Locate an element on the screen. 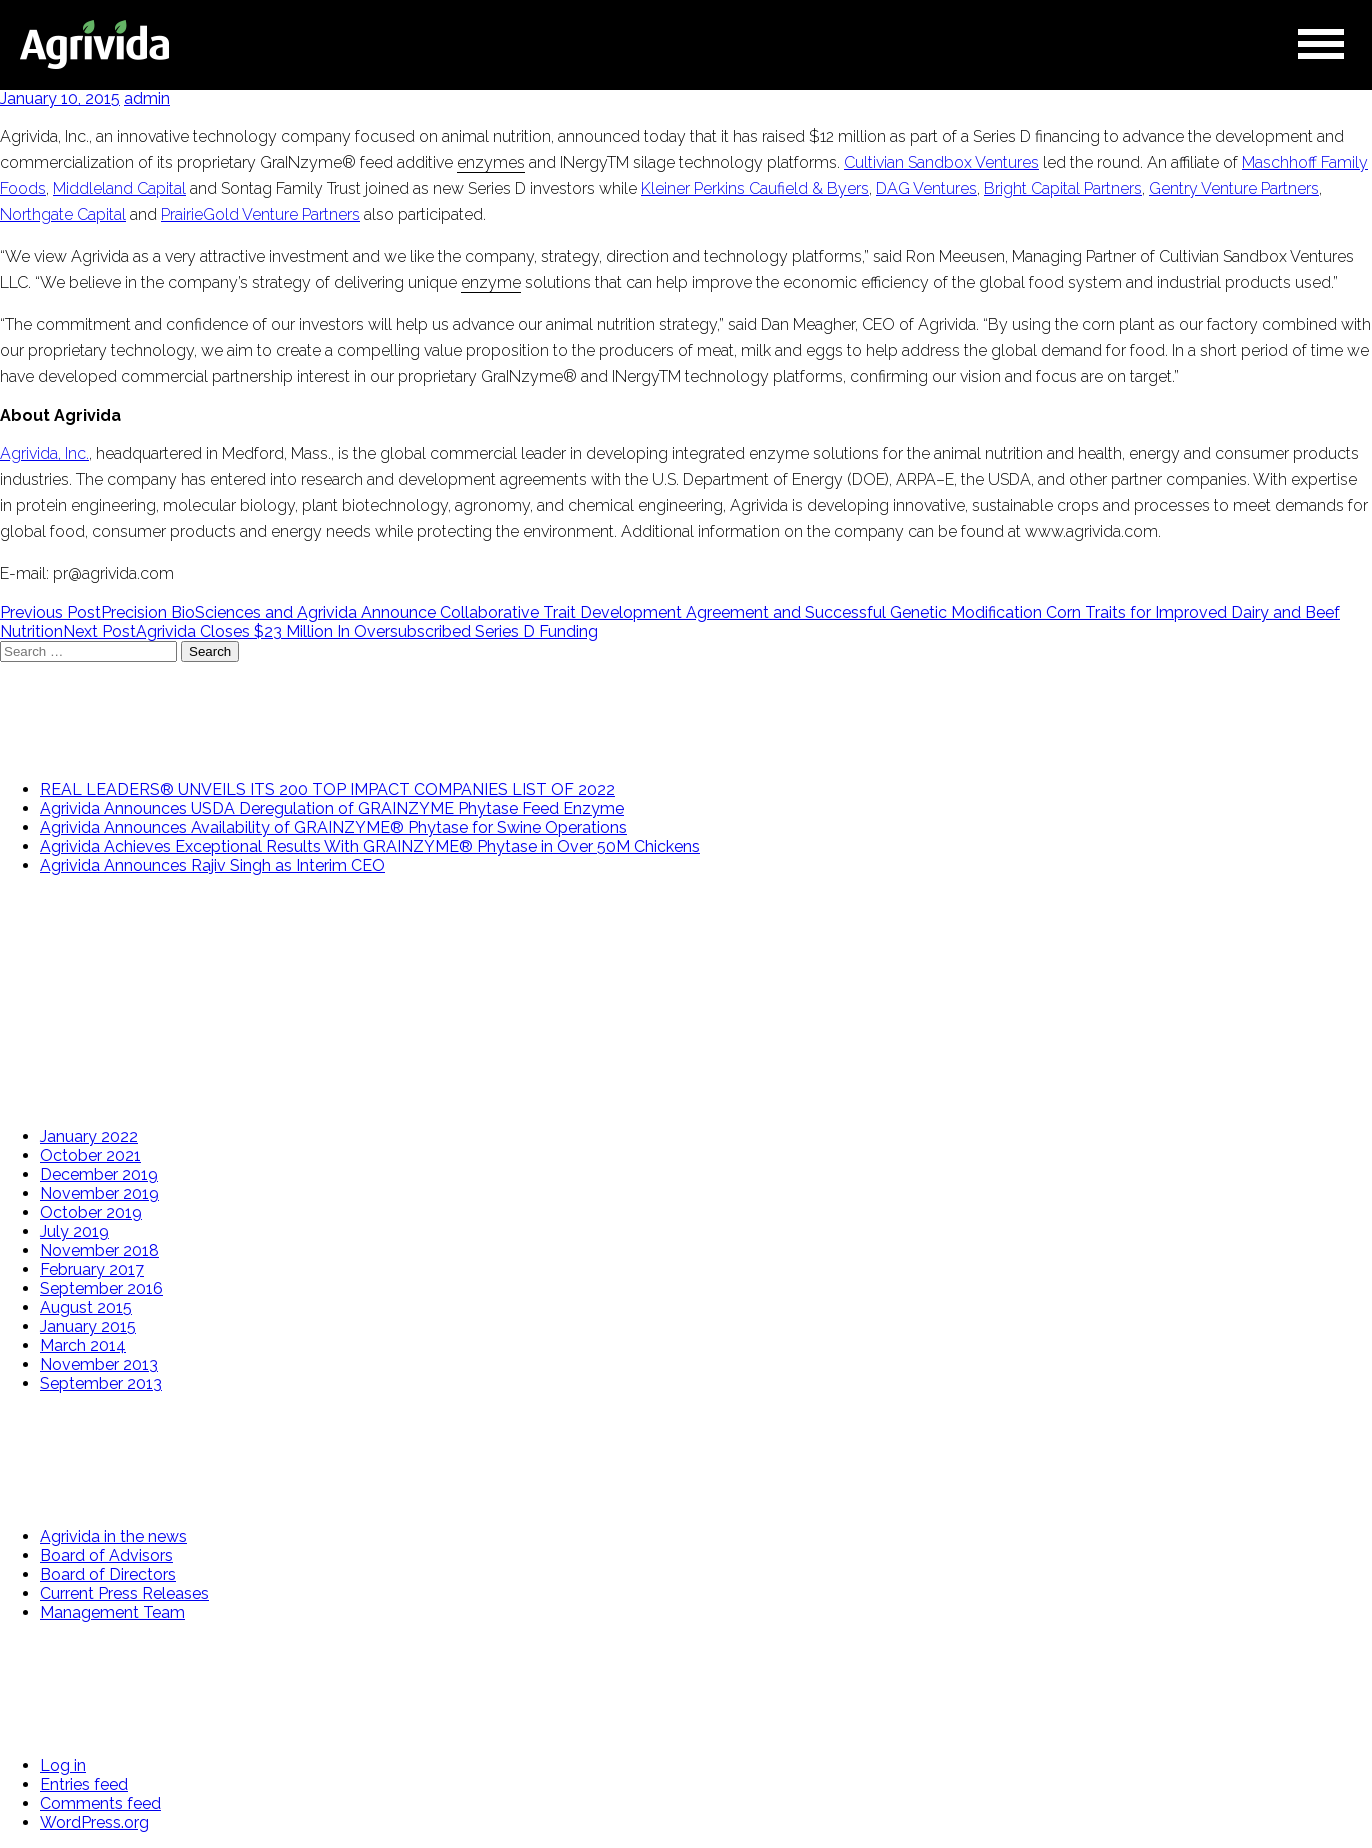  September 2013 is located at coordinates (101, 1383).